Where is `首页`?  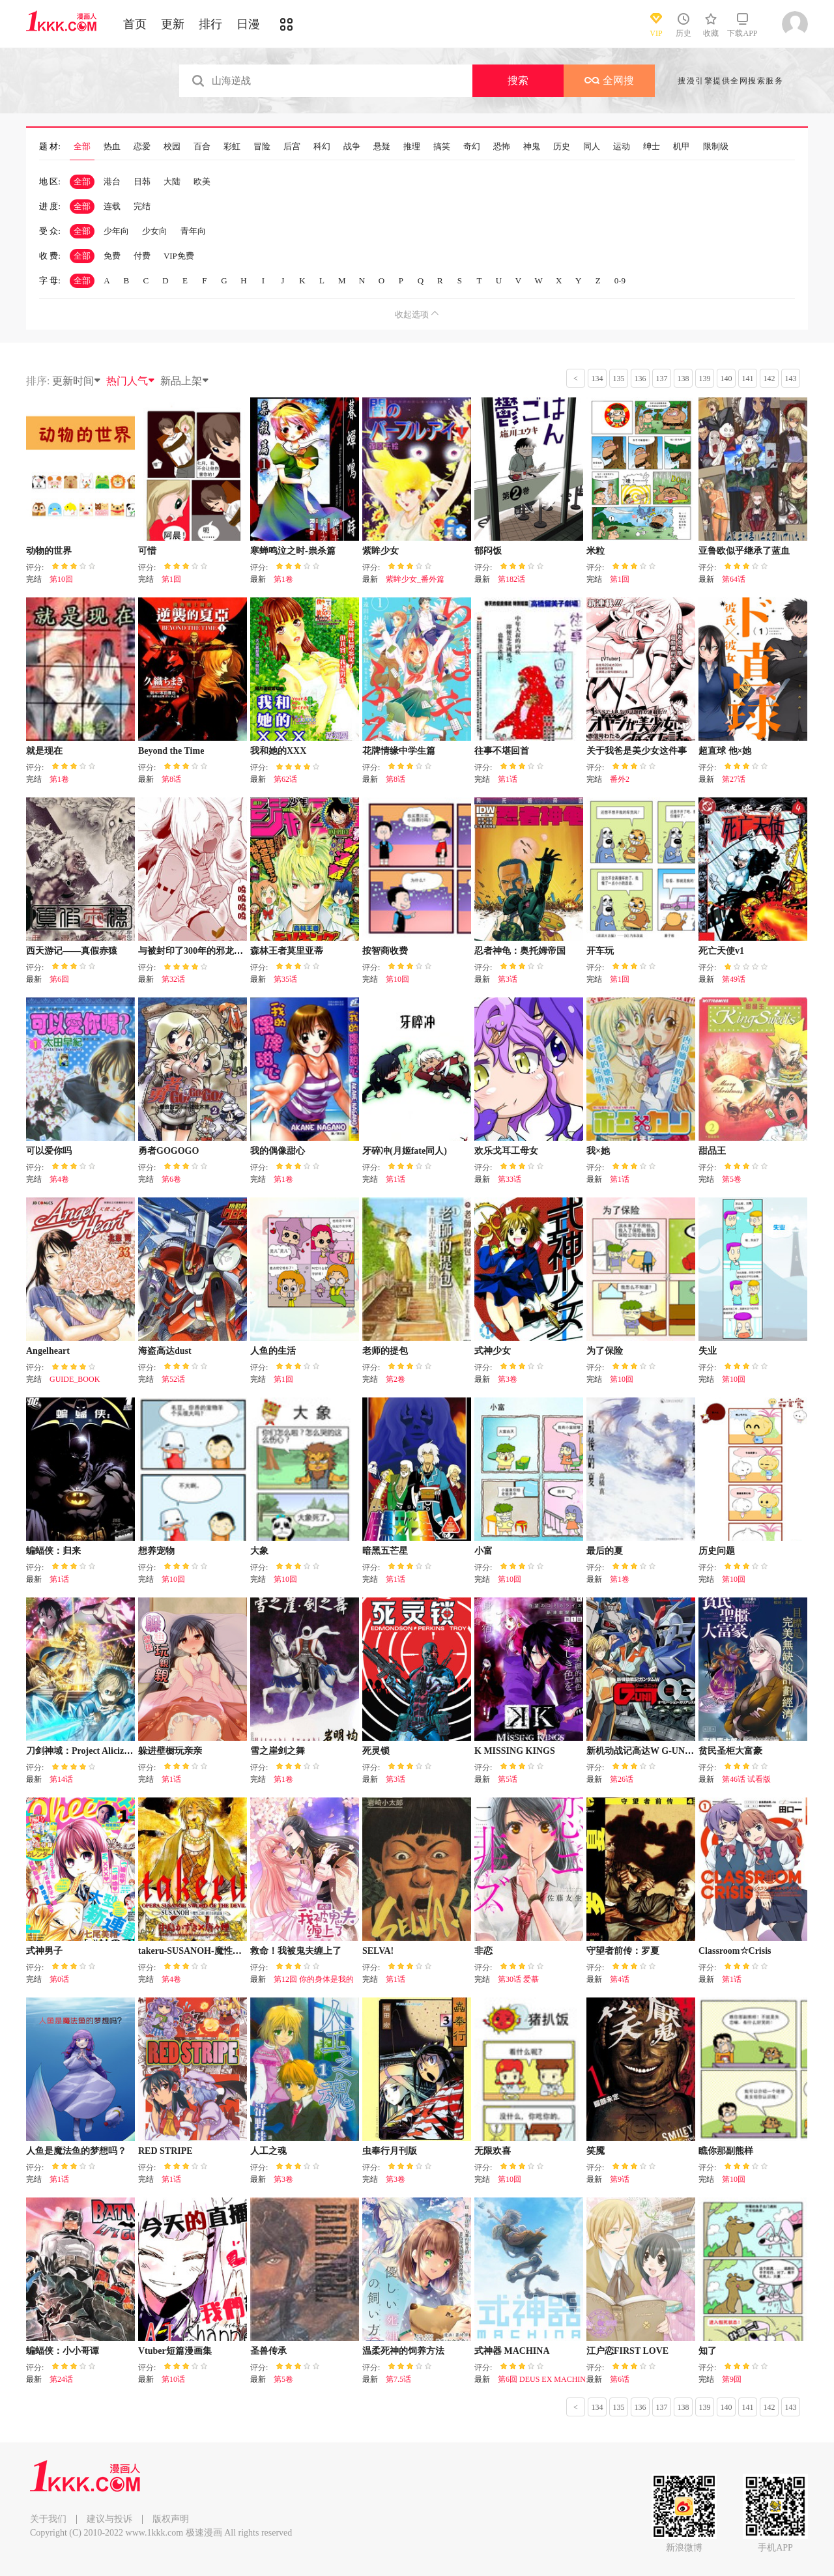 首页 is located at coordinates (135, 24).